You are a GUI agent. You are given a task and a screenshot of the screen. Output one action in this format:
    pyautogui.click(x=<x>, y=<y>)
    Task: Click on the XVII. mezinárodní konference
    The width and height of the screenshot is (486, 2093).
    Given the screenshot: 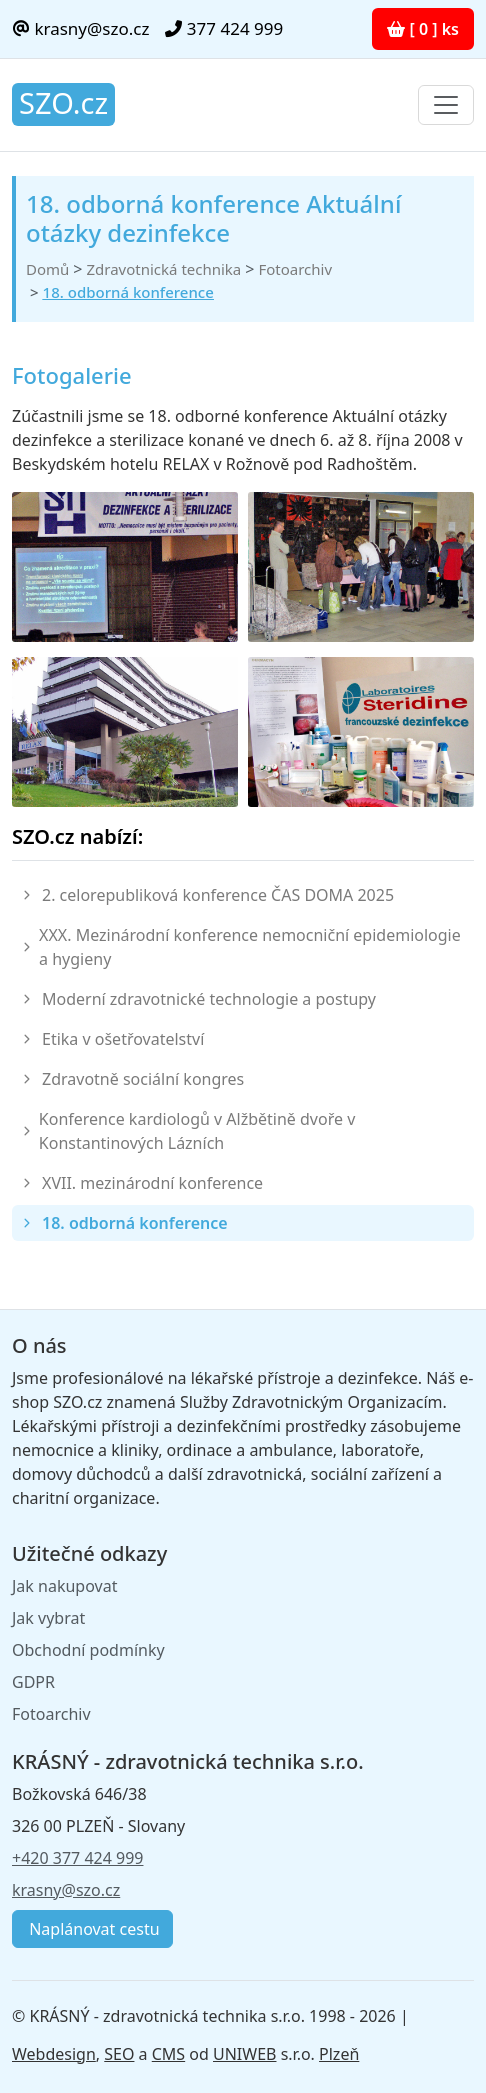 What is the action you would take?
    pyautogui.click(x=152, y=1183)
    